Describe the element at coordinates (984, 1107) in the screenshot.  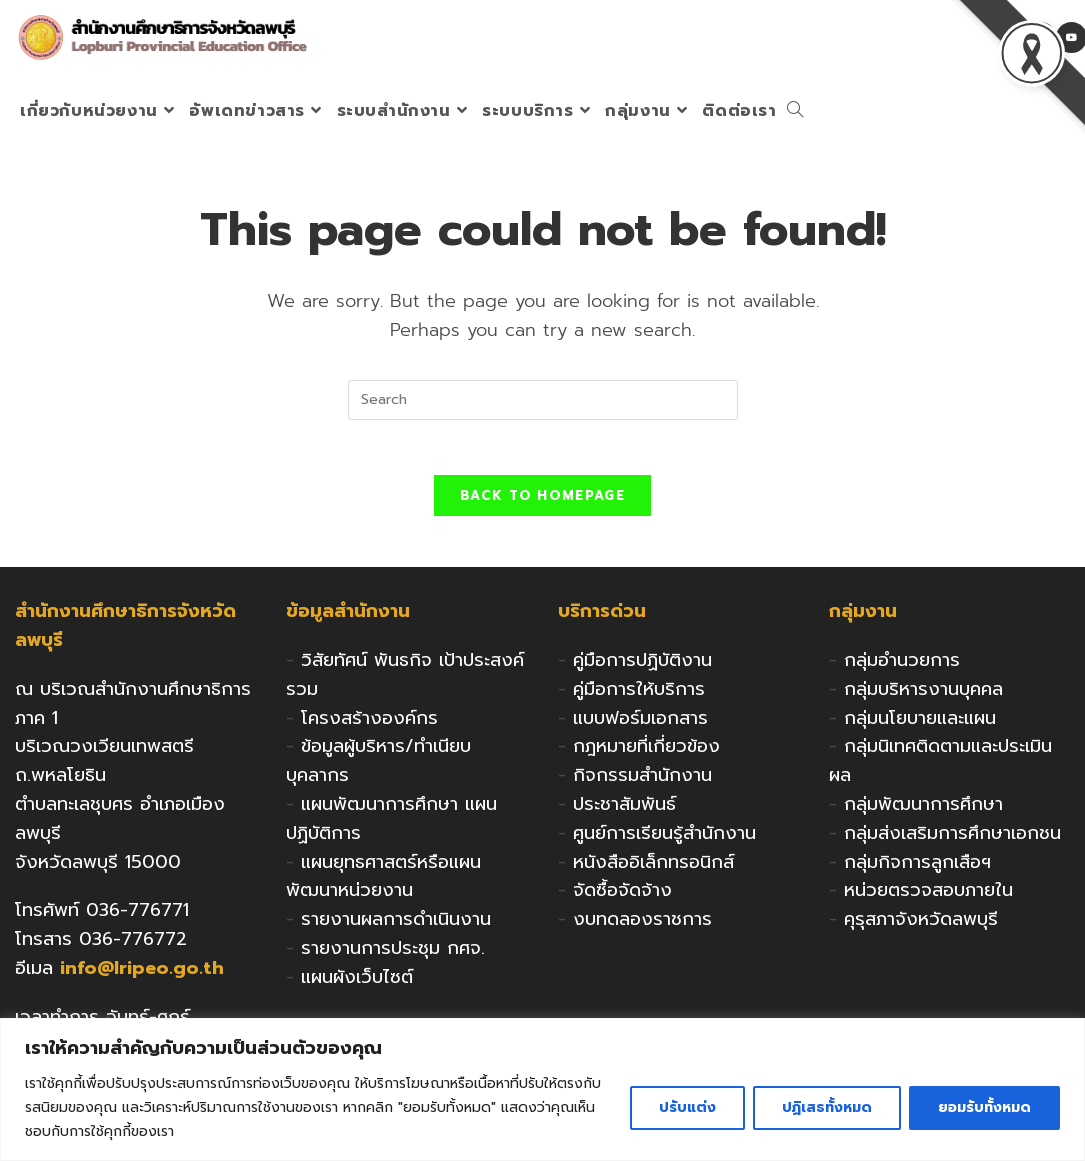
I see `ยอมรับทั้งหมด` at that location.